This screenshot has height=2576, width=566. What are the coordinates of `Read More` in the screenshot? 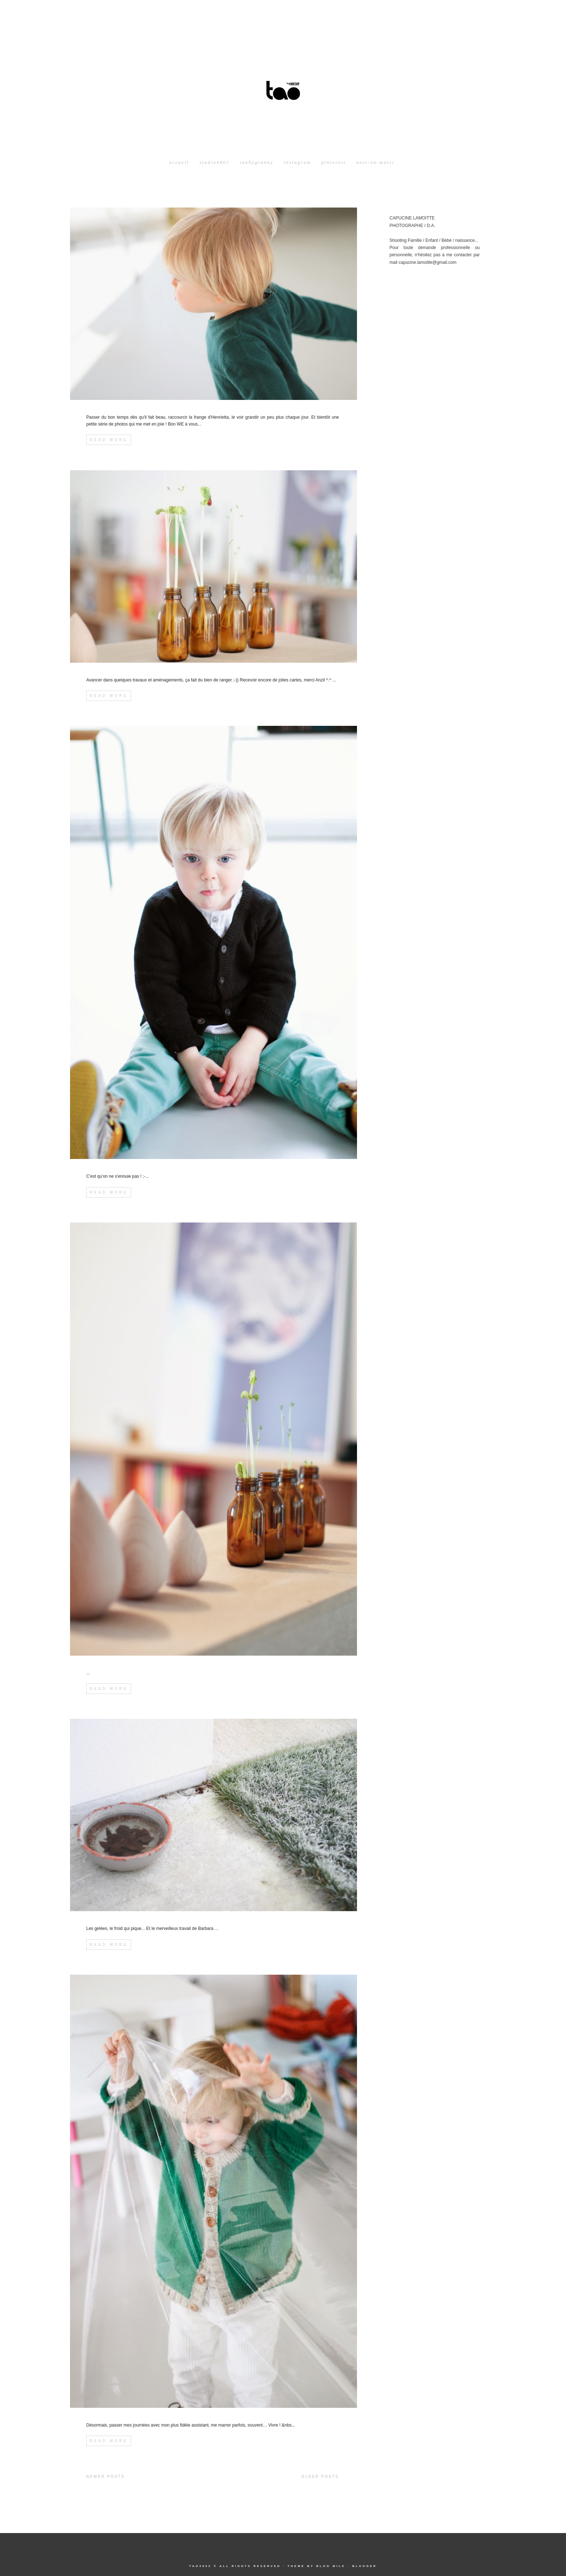 It's located at (109, 440).